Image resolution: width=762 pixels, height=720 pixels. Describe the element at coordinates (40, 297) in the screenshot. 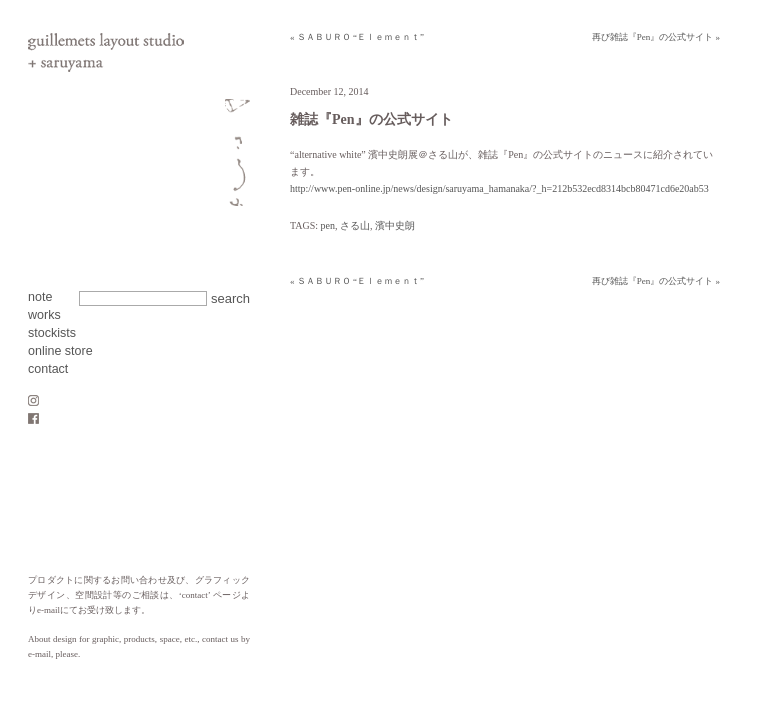

I see `note` at that location.